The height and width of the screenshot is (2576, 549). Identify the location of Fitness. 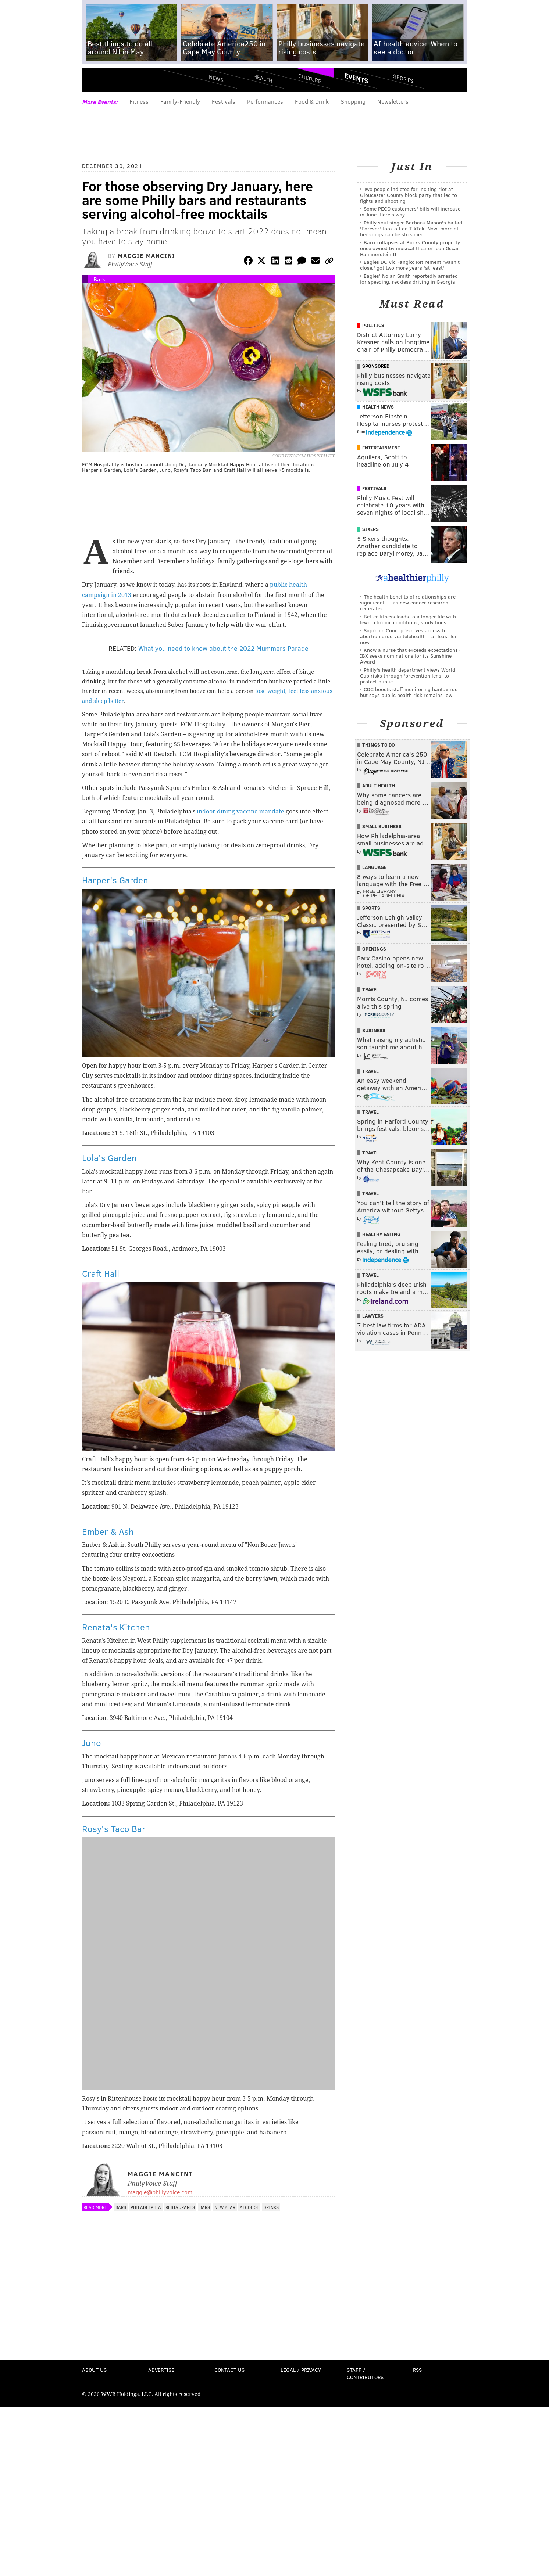
(139, 101).